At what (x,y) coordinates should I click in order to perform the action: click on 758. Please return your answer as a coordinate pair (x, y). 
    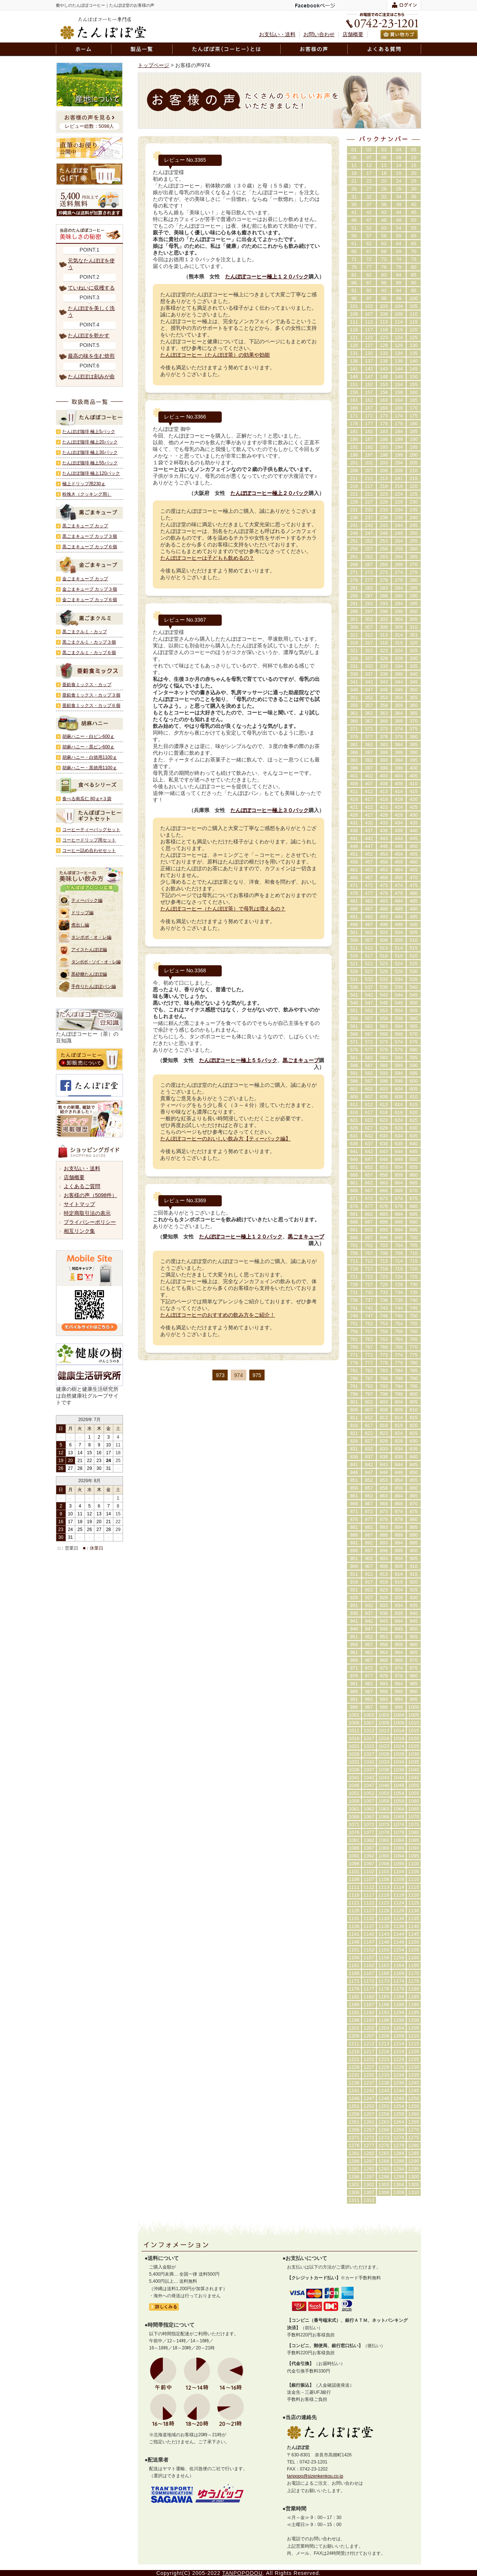
    Looking at the image, I should click on (384, 1331).